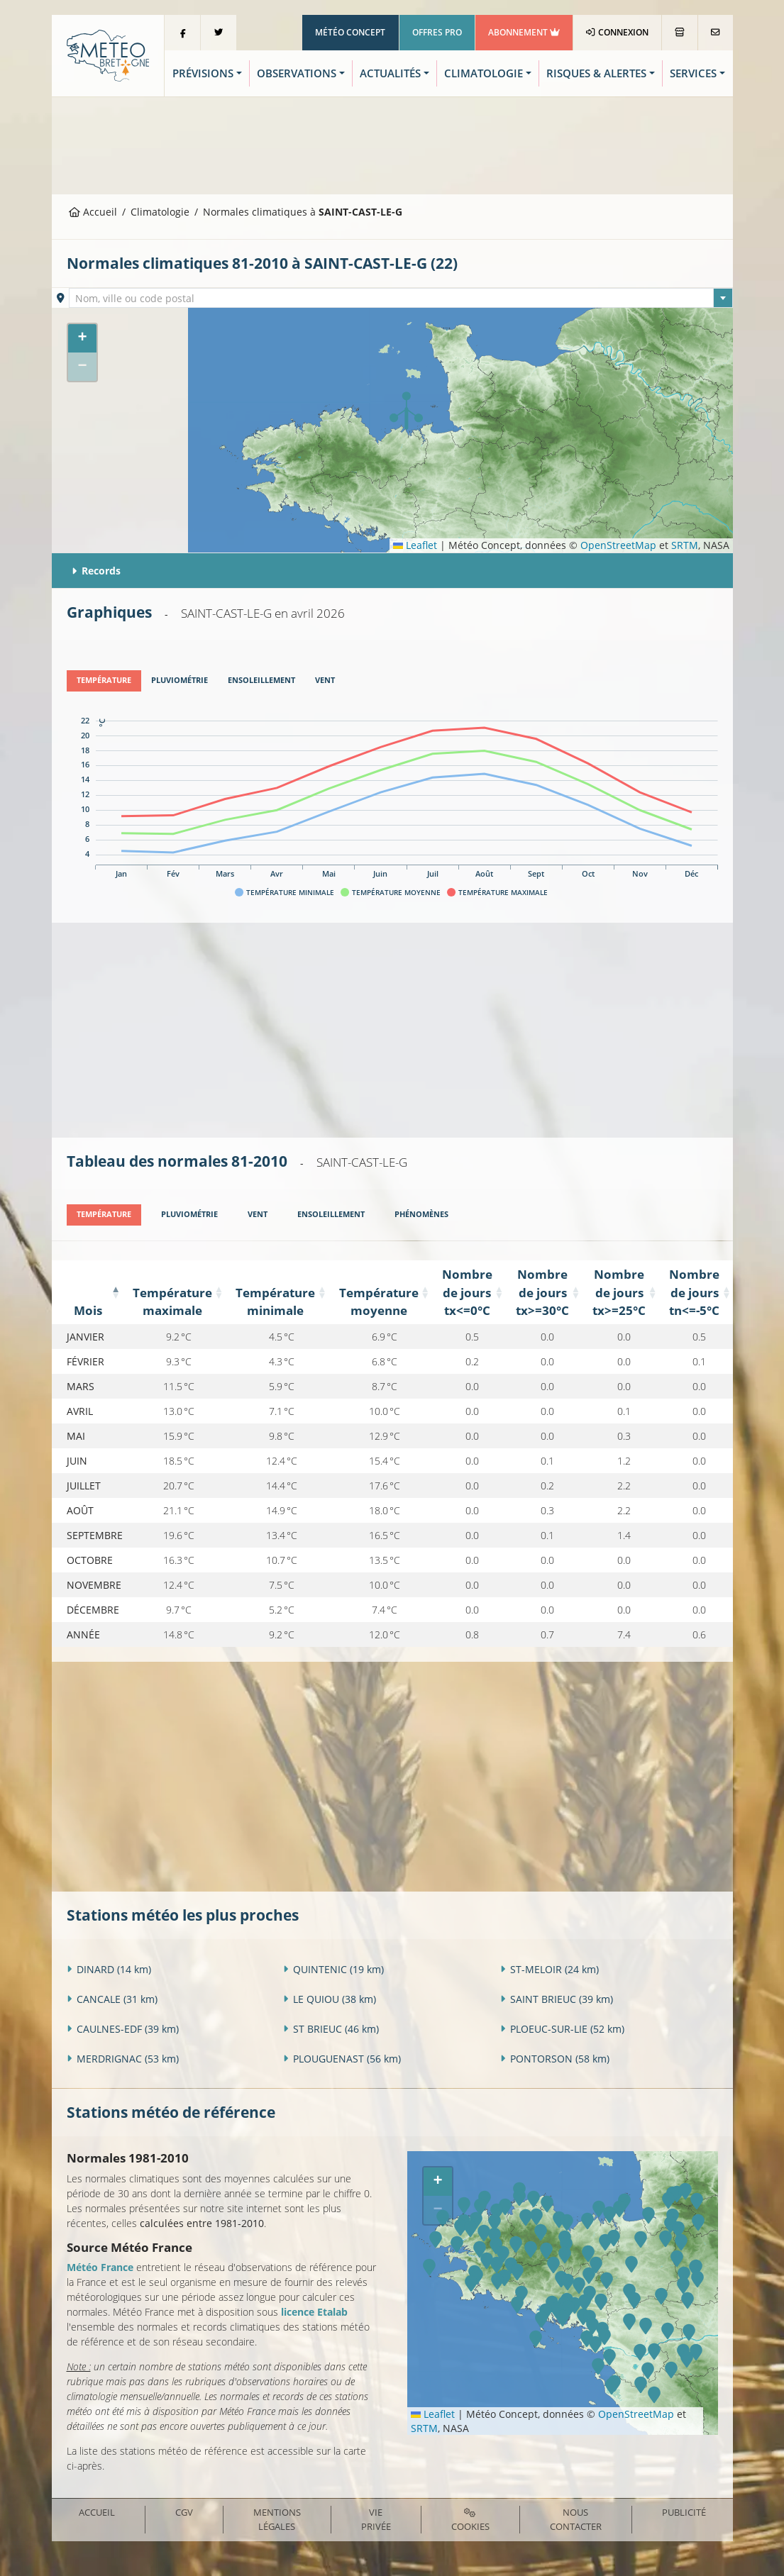 This screenshot has height=2576, width=784. I want to click on Nombre de jours tx>=25°C [Nombre de jours tx&gt;=25°C: activate to sort column ascending], so click(618, 1292).